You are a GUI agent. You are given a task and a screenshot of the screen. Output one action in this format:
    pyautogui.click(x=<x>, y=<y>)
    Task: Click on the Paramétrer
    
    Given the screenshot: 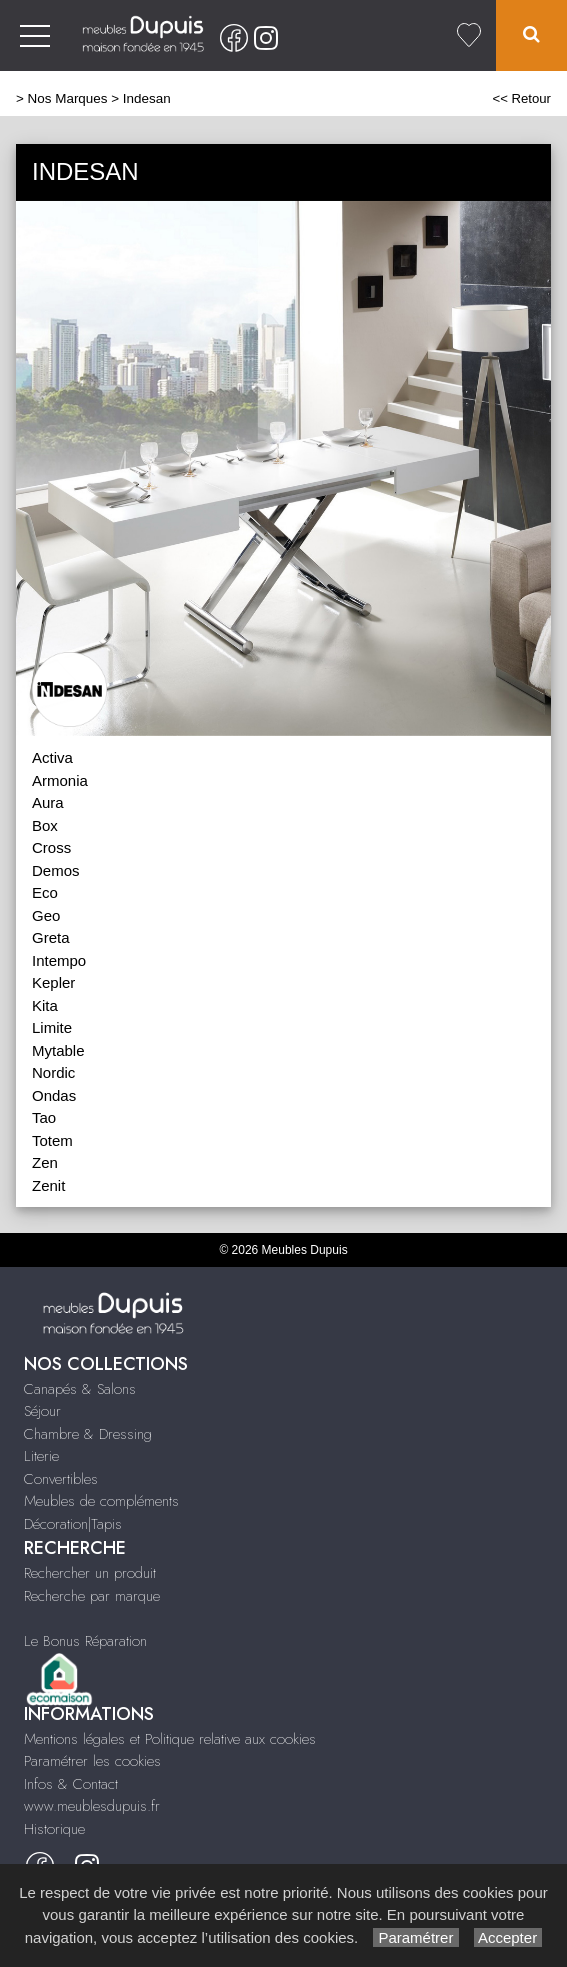 What is the action you would take?
    pyautogui.click(x=415, y=1937)
    